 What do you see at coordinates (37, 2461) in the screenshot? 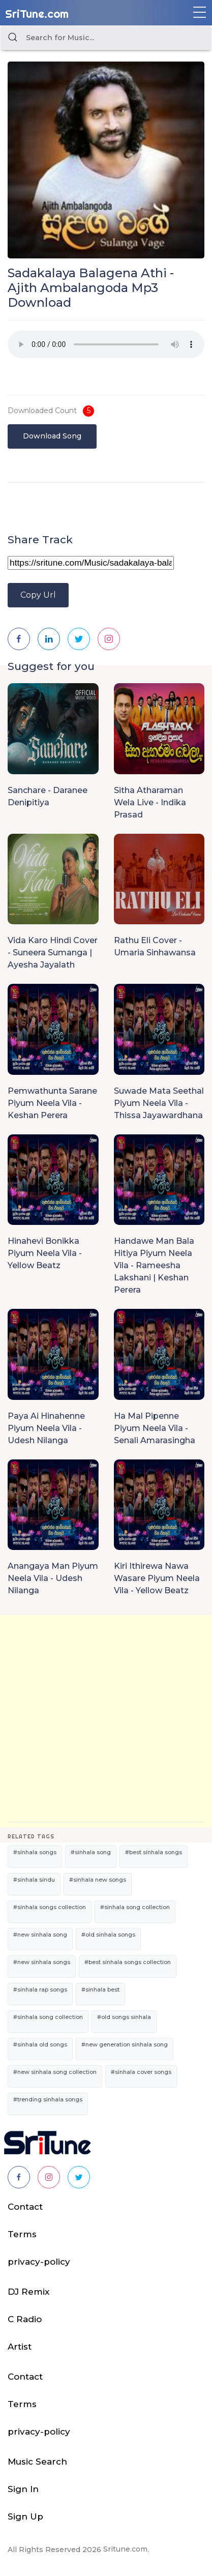
I see `Music Search` at bounding box center [37, 2461].